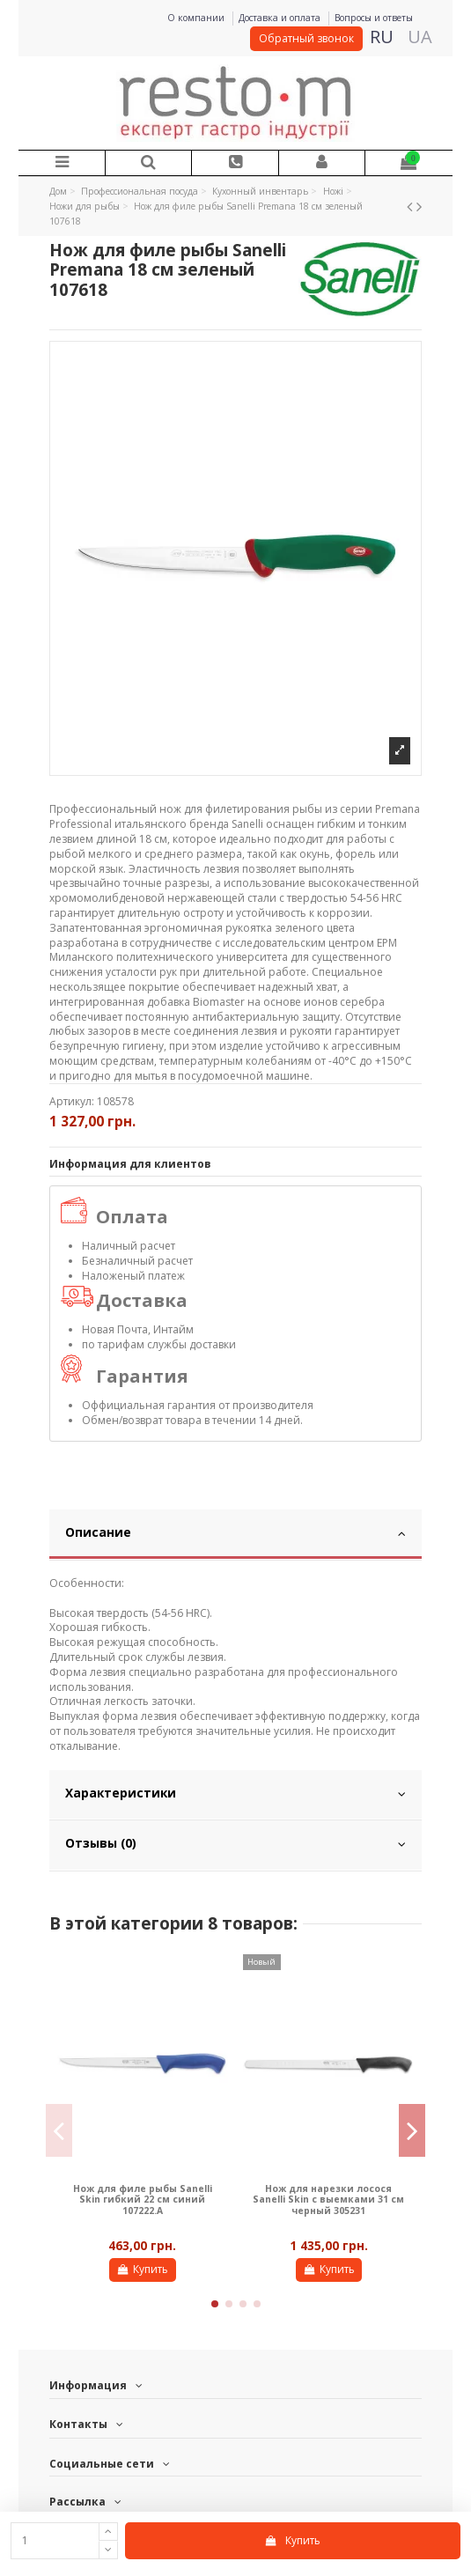  I want to click on [tab], so click(235, 1535).